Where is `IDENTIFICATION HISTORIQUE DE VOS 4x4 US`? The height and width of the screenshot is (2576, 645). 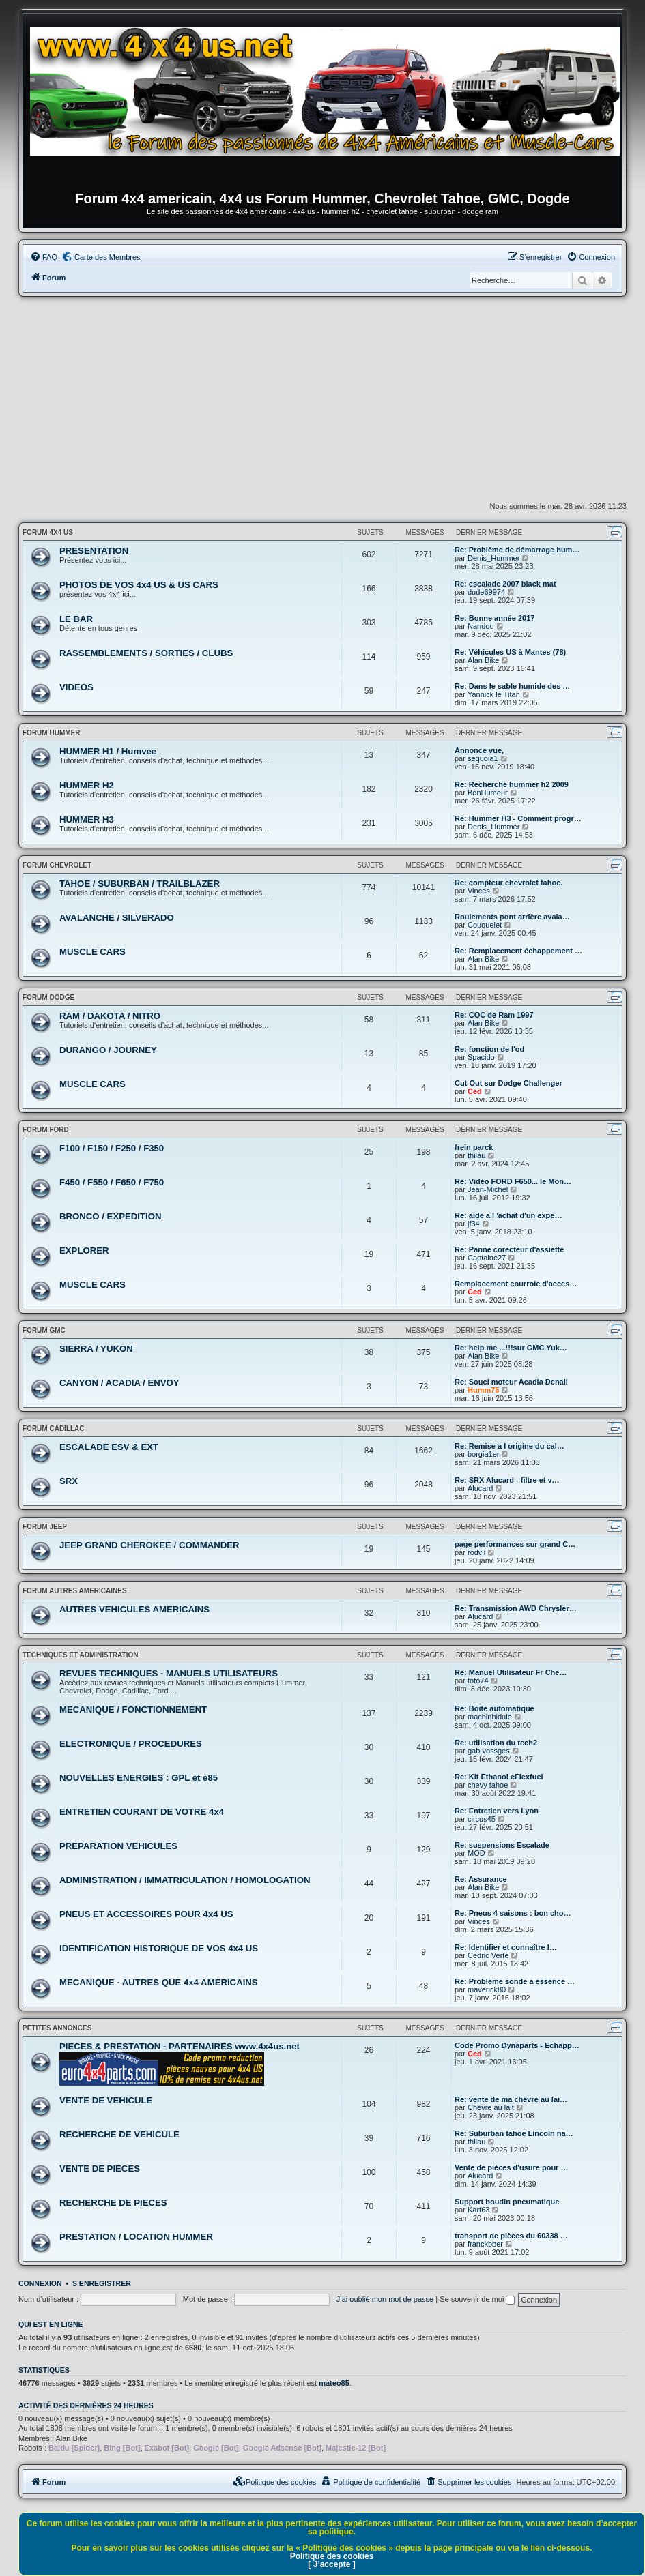
IDENTIFICATION HISTORIQUE DE VOS 4x4 US is located at coordinates (158, 1948).